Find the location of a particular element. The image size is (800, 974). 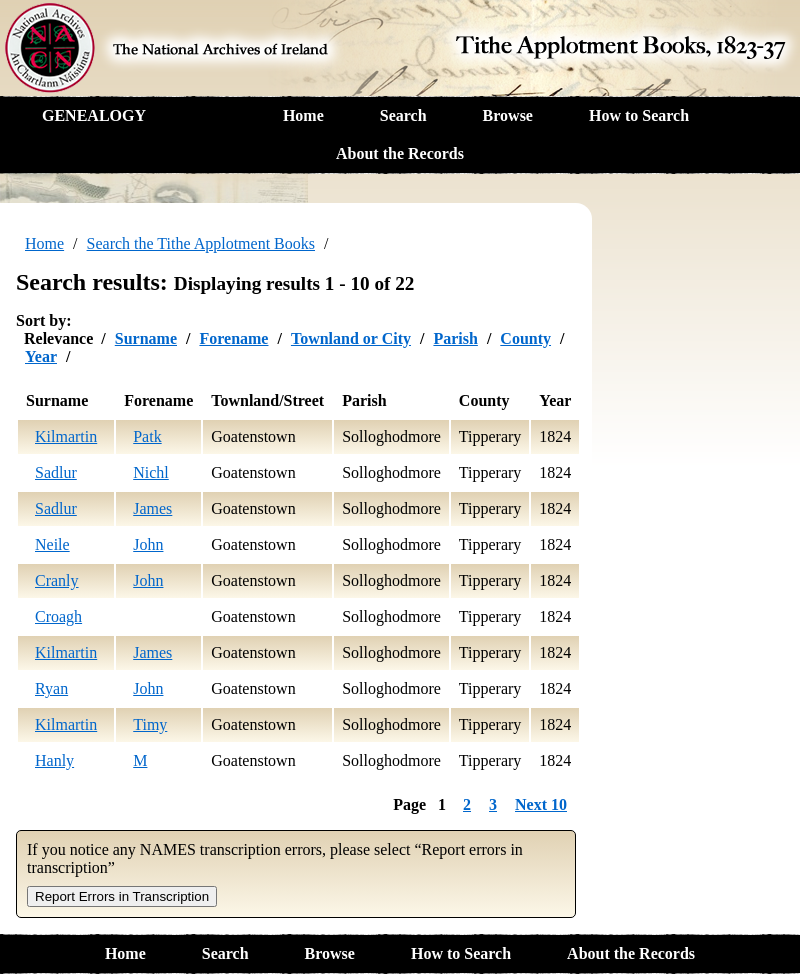

Forename is located at coordinates (233, 338).